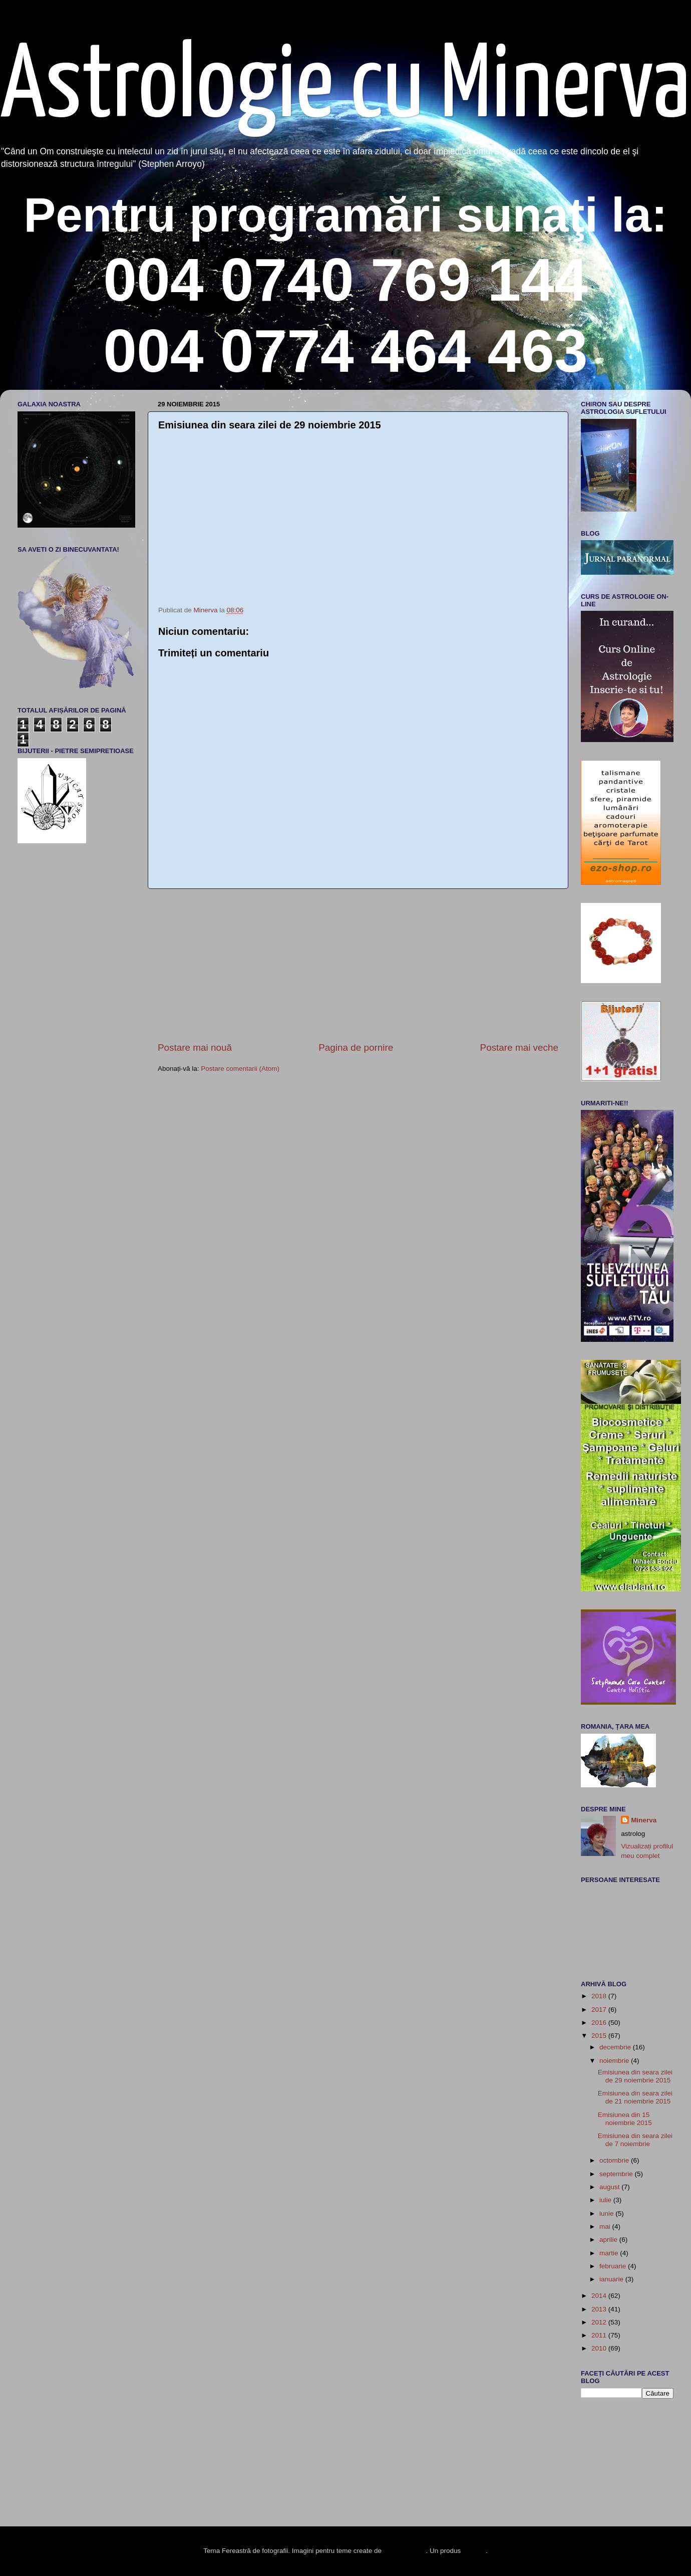  Describe the element at coordinates (615, 2060) in the screenshot. I see `noiembrie` at that location.